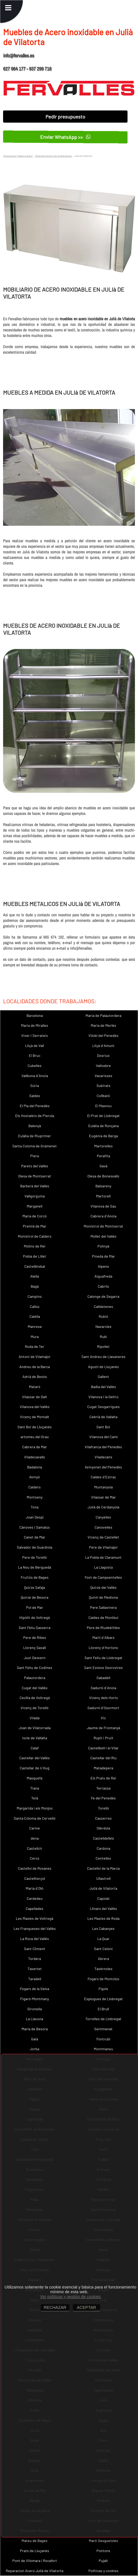 Image resolution: width=138 pixels, height=2576 pixels. What do you see at coordinates (34, 1507) in the screenshot?
I see `Tona` at bounding box center [34, 1507].